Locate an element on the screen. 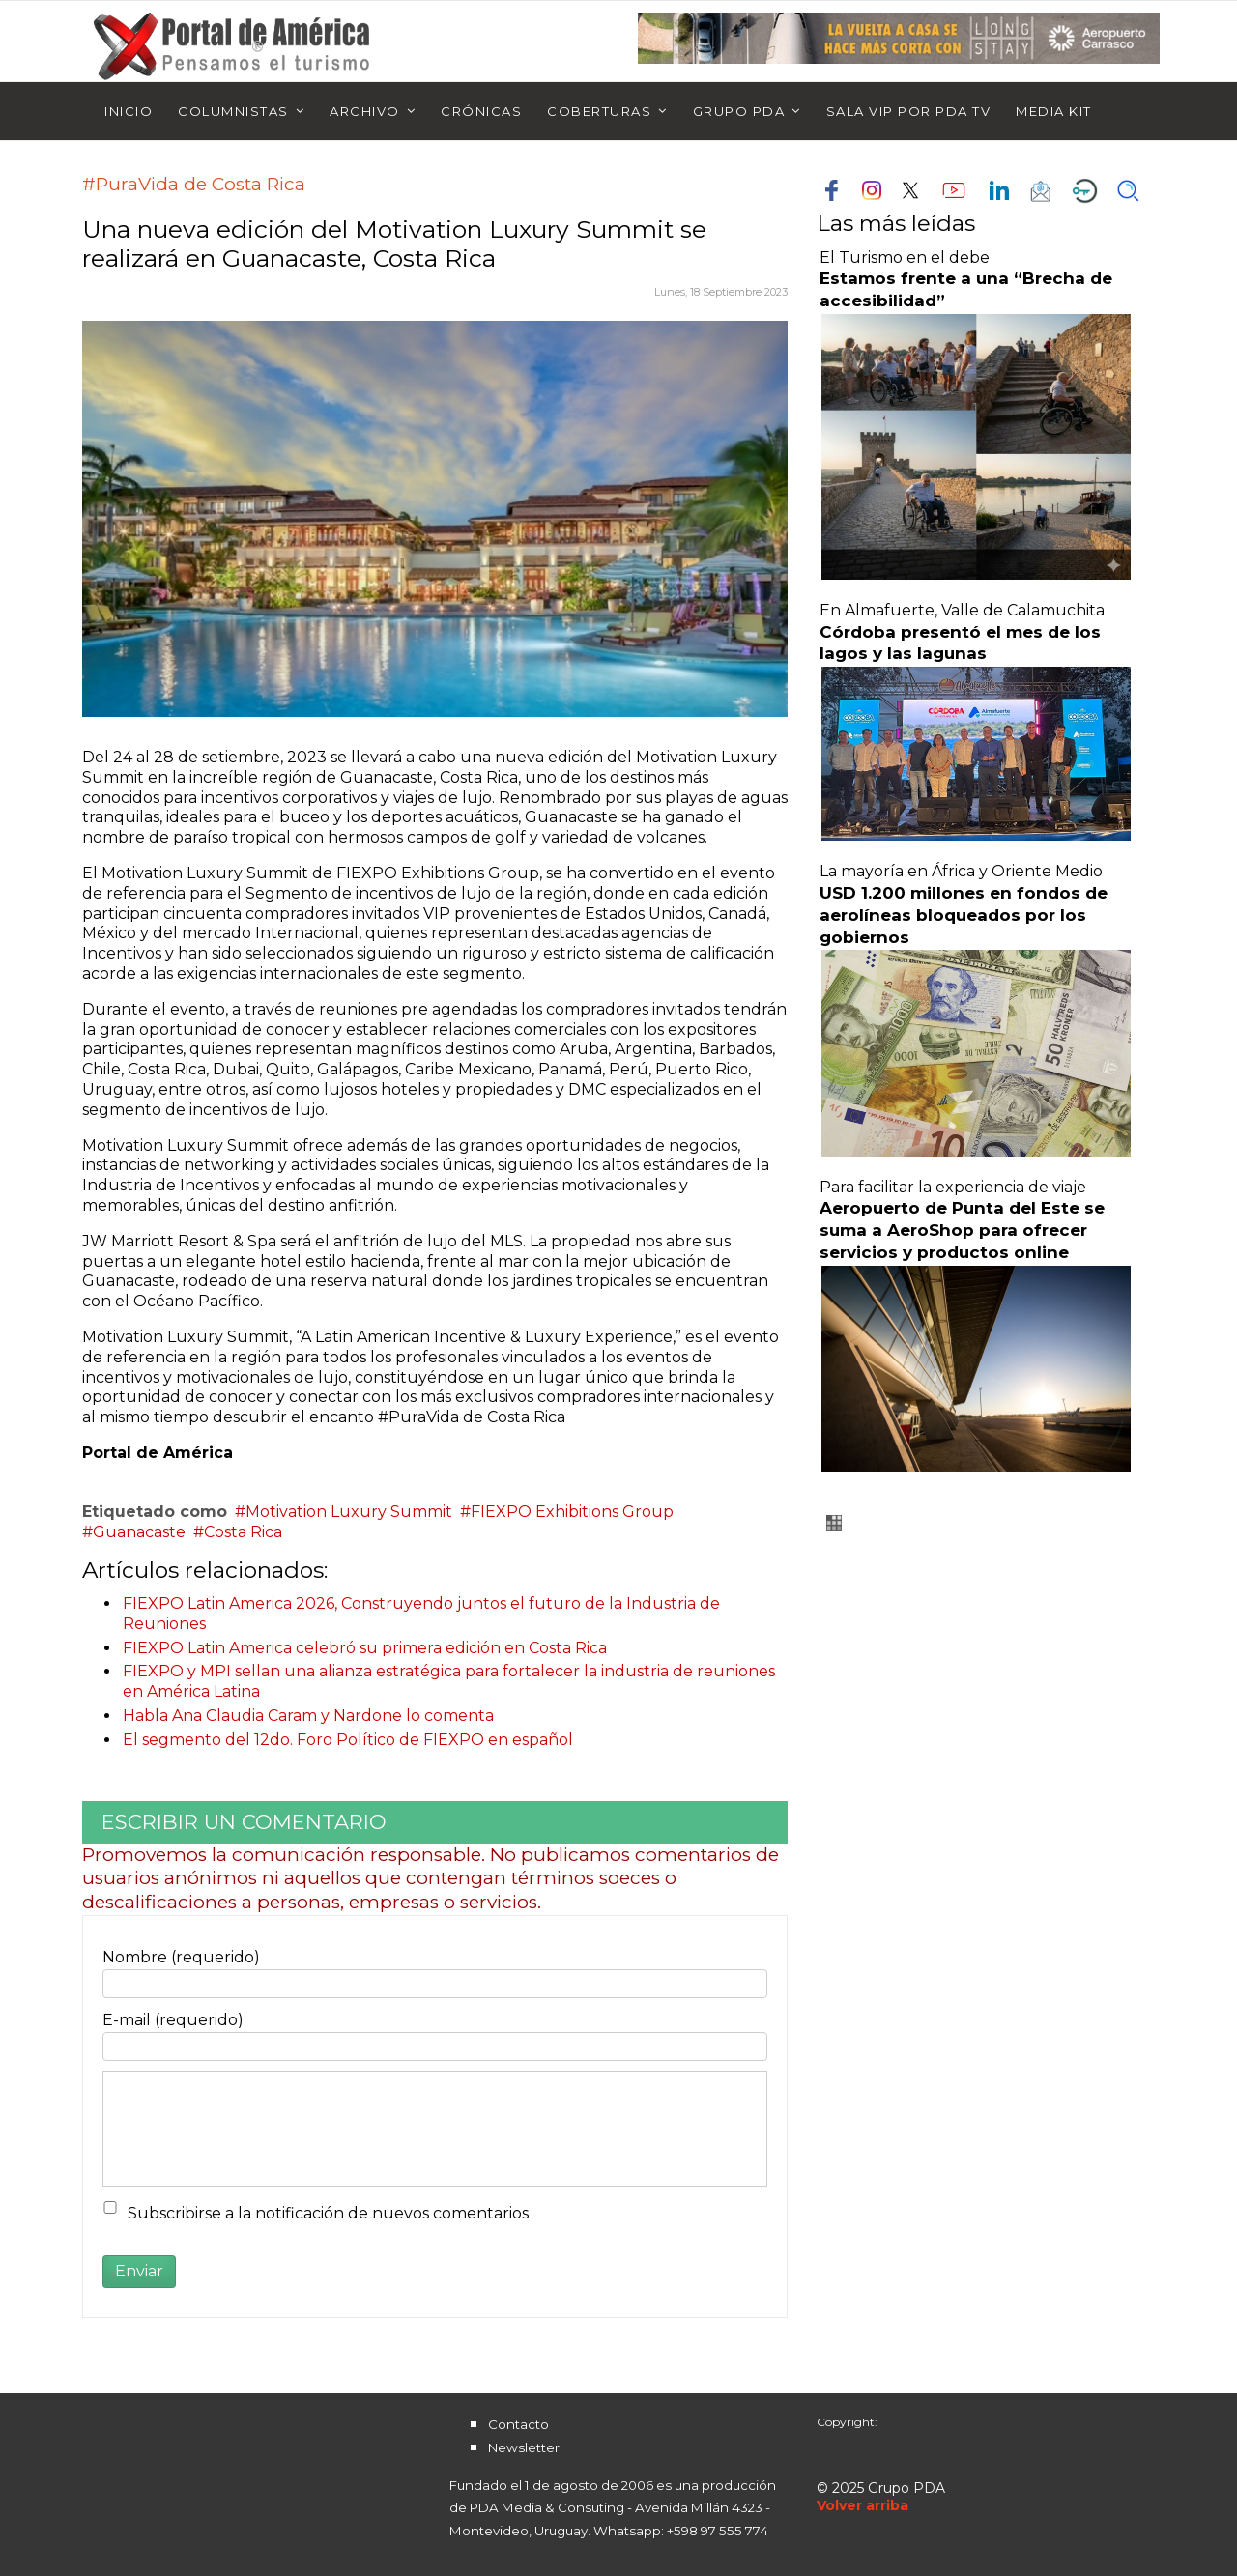 The width and height of the screenshot is (1237, 2576). Enviar is located at coordinates (139, 2271).